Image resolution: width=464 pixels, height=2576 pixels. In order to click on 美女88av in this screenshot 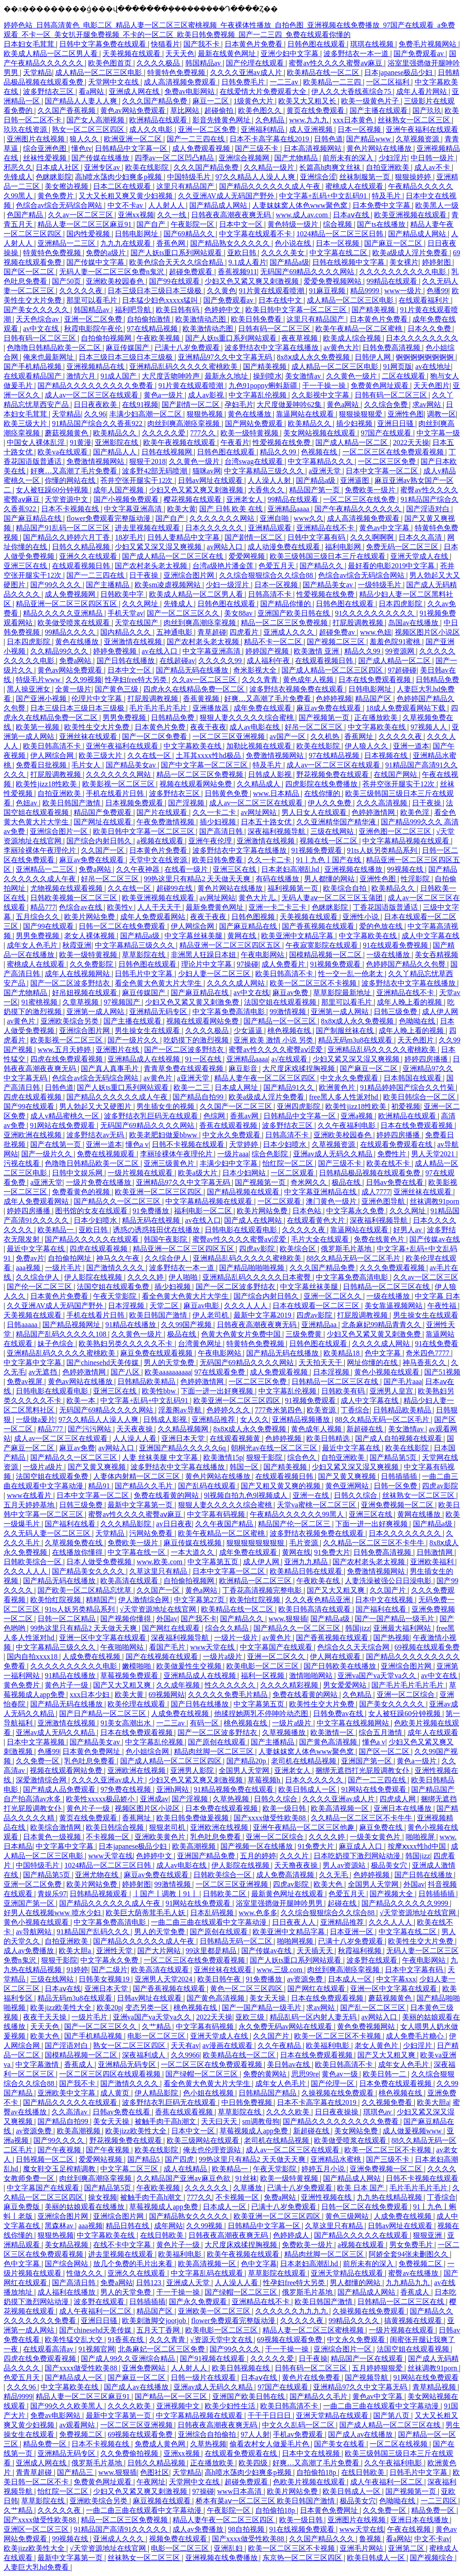, I will do `click(239, 613)`.